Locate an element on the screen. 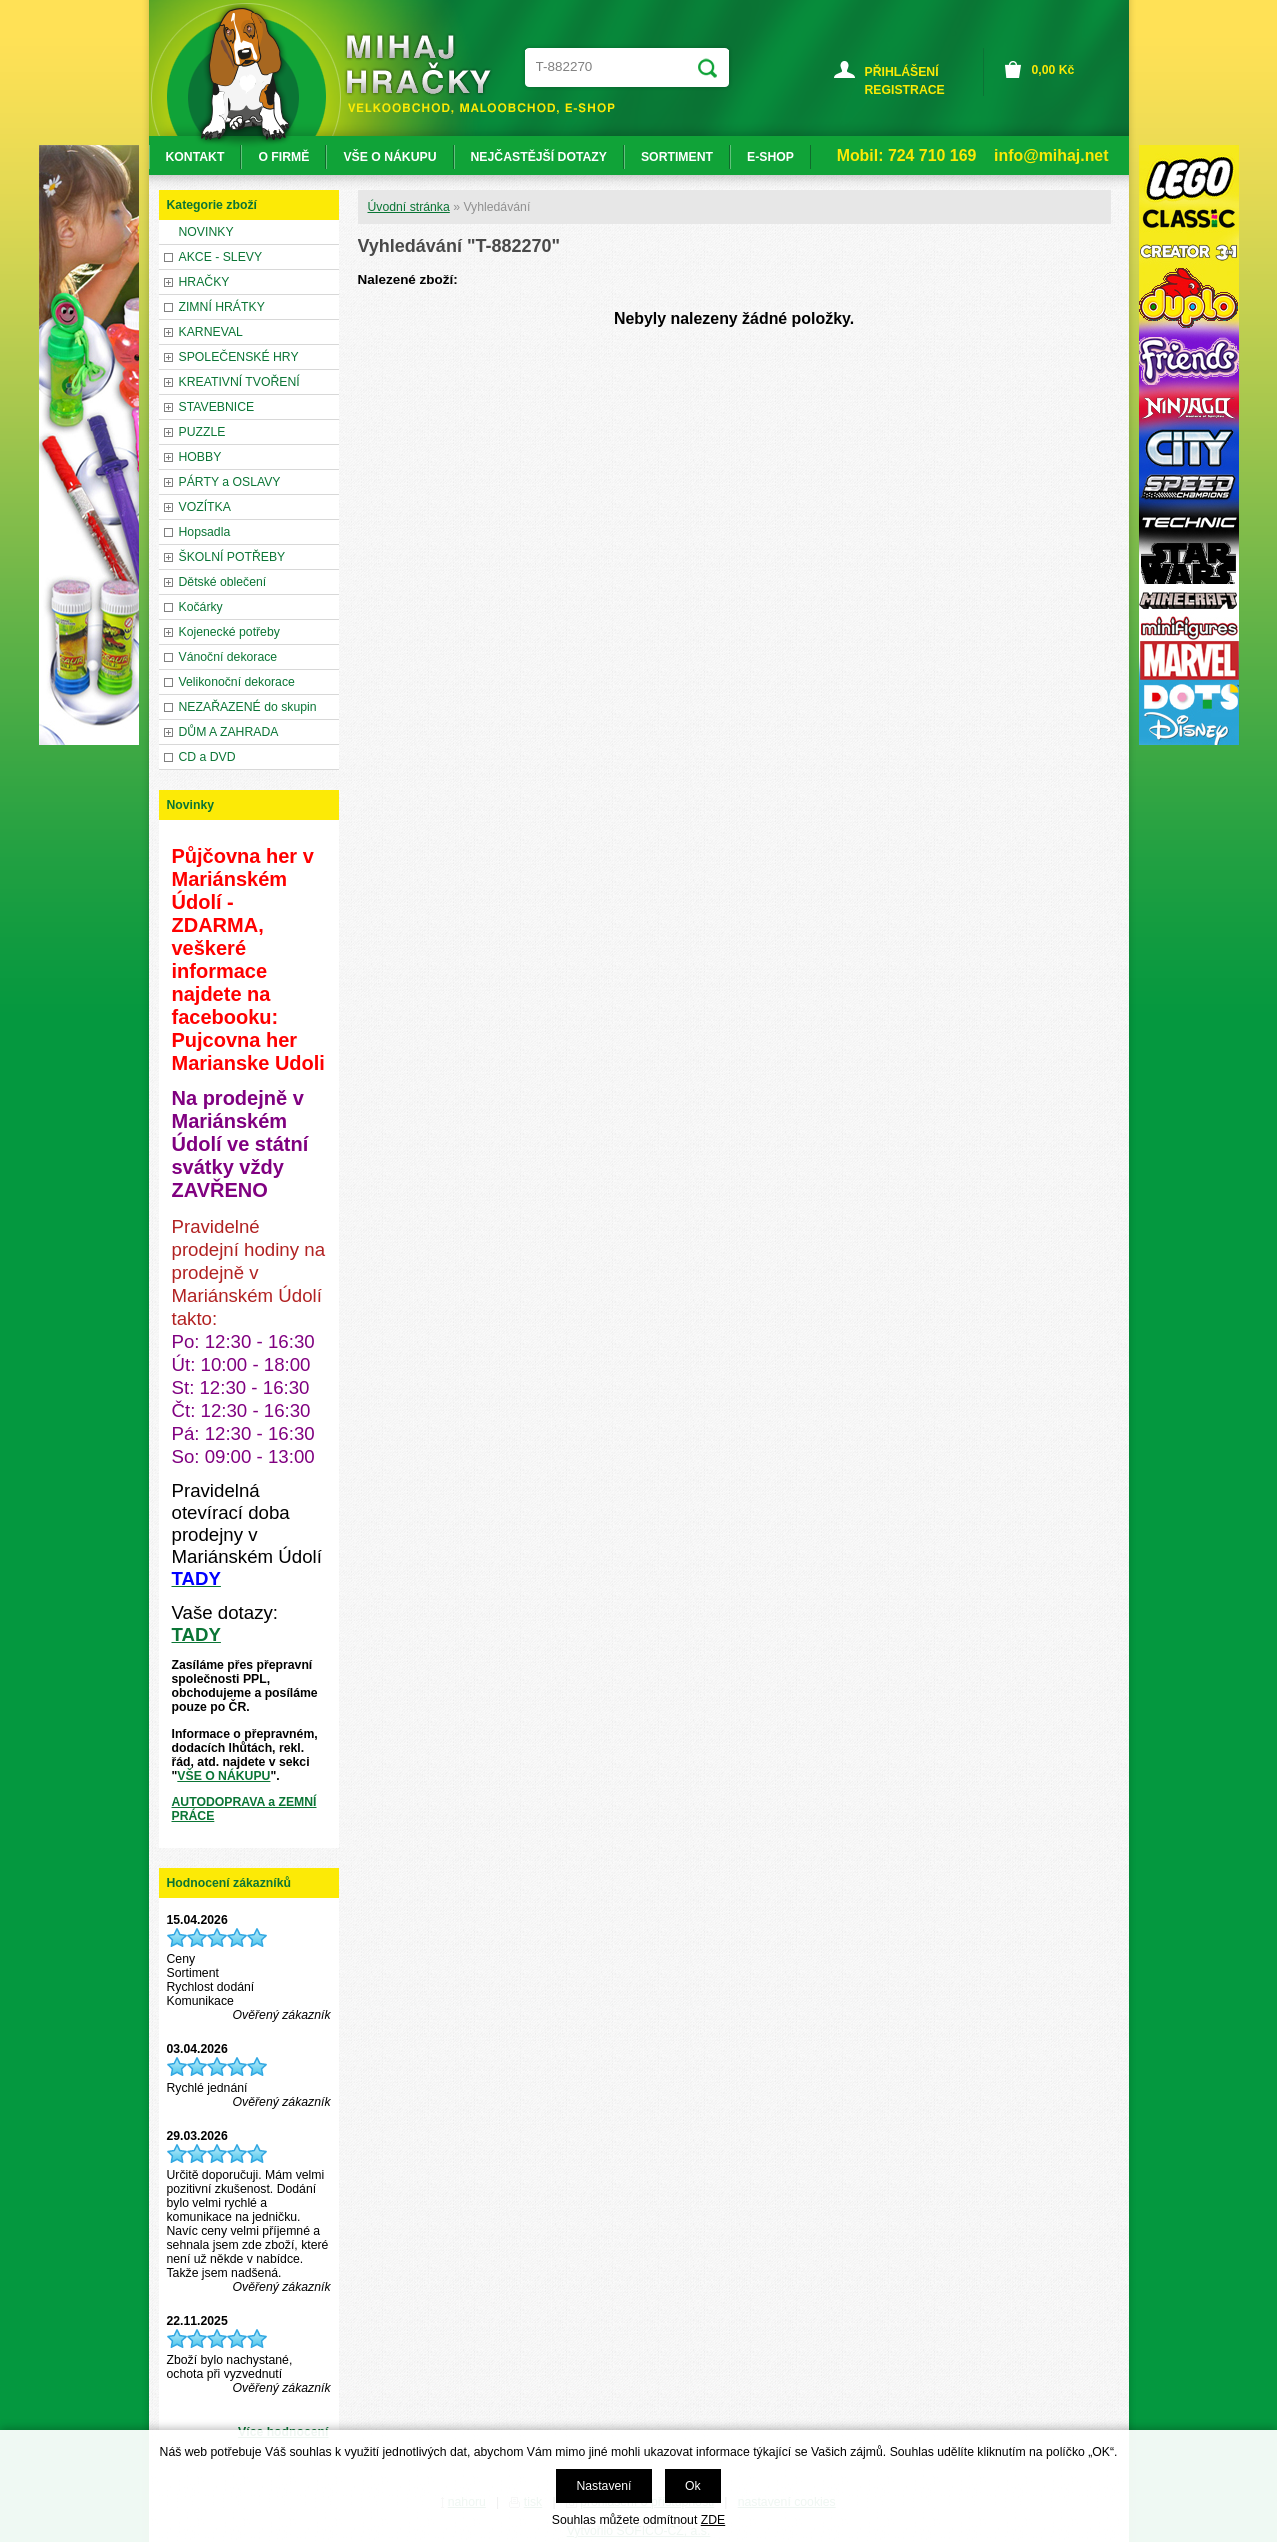  KREATIVNÍ TVOŘENÍ is located at coordinates (239, 382).